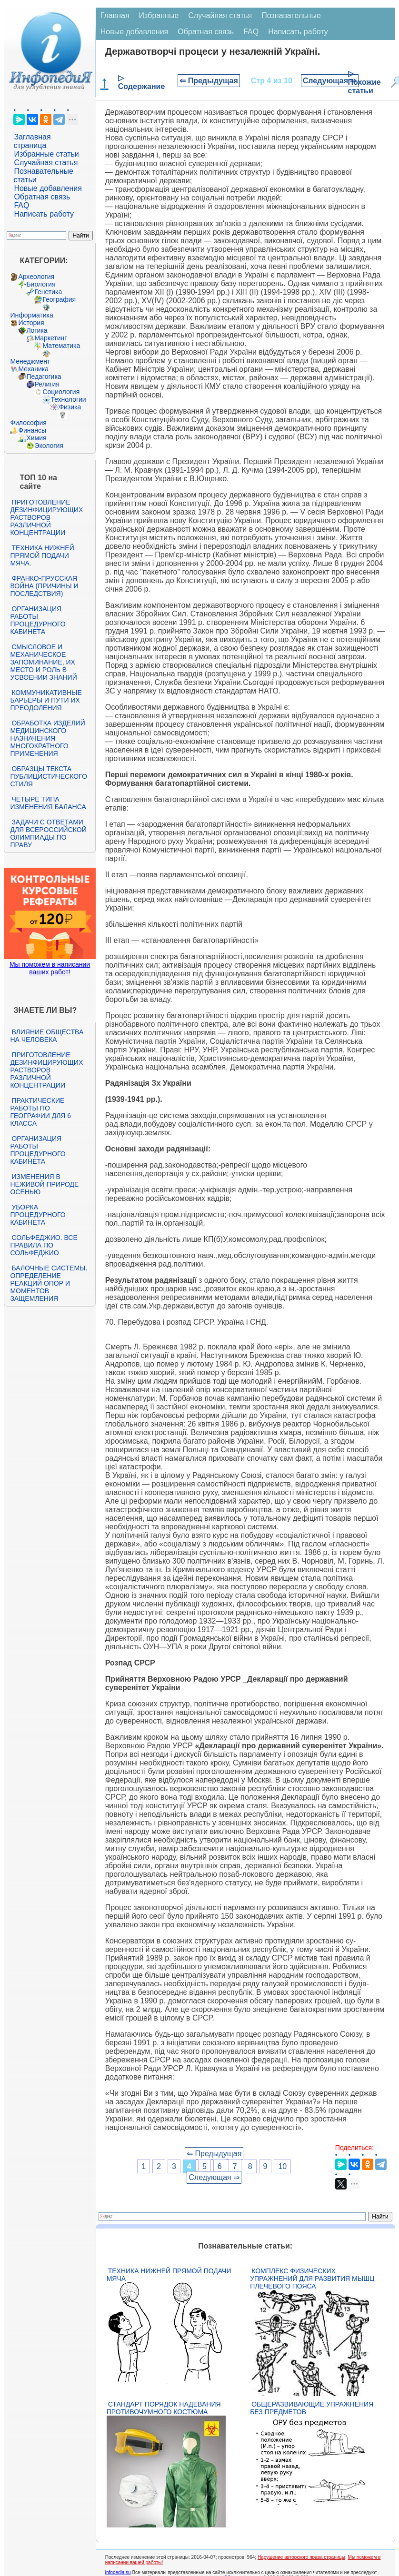  What do you see at coordinates (48, 776) in the screenshot?
I see `Образцы текста публицистического стиля` at bounding box center [48, 776].